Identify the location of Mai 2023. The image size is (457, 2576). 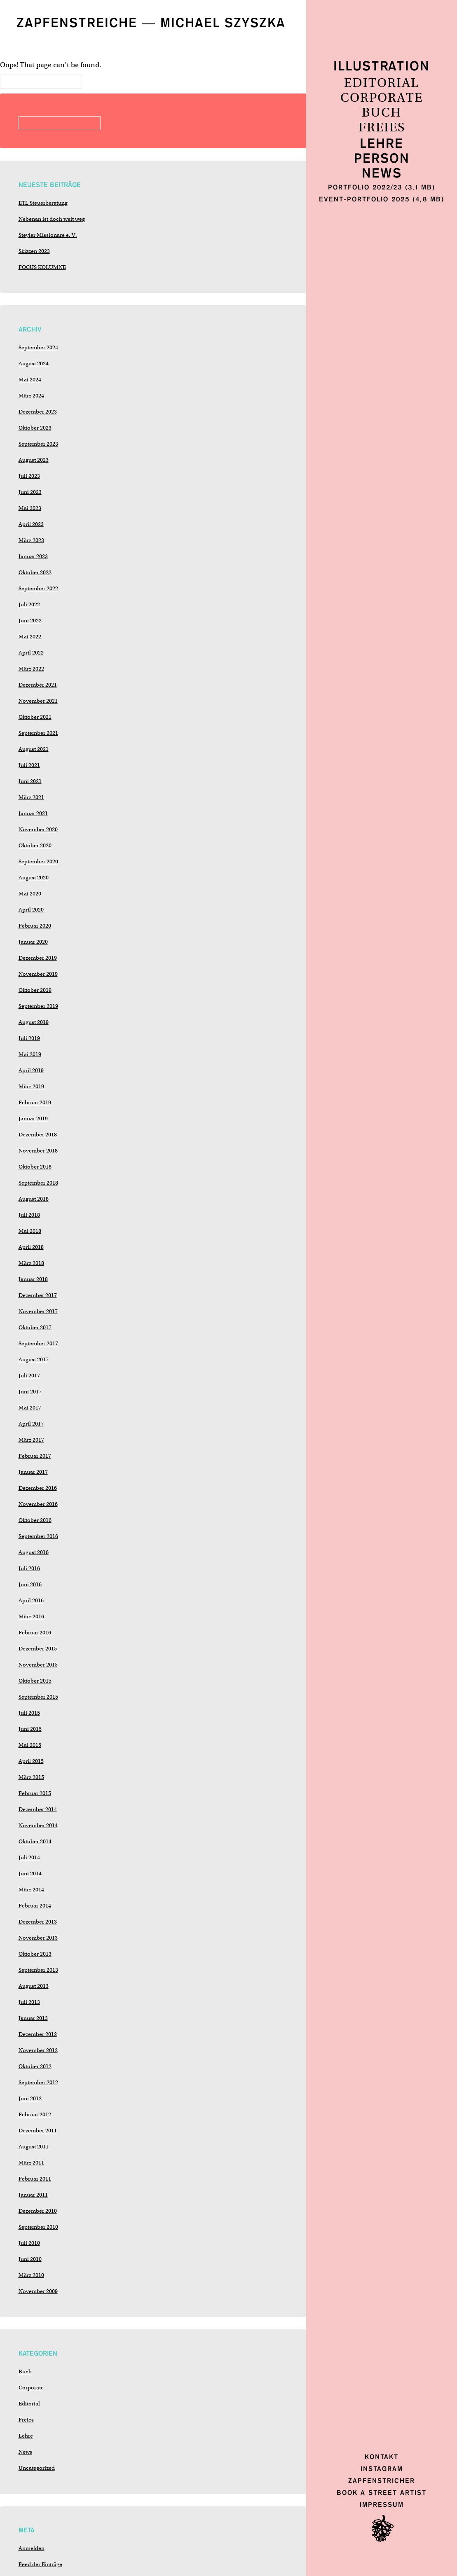
(30, 508).